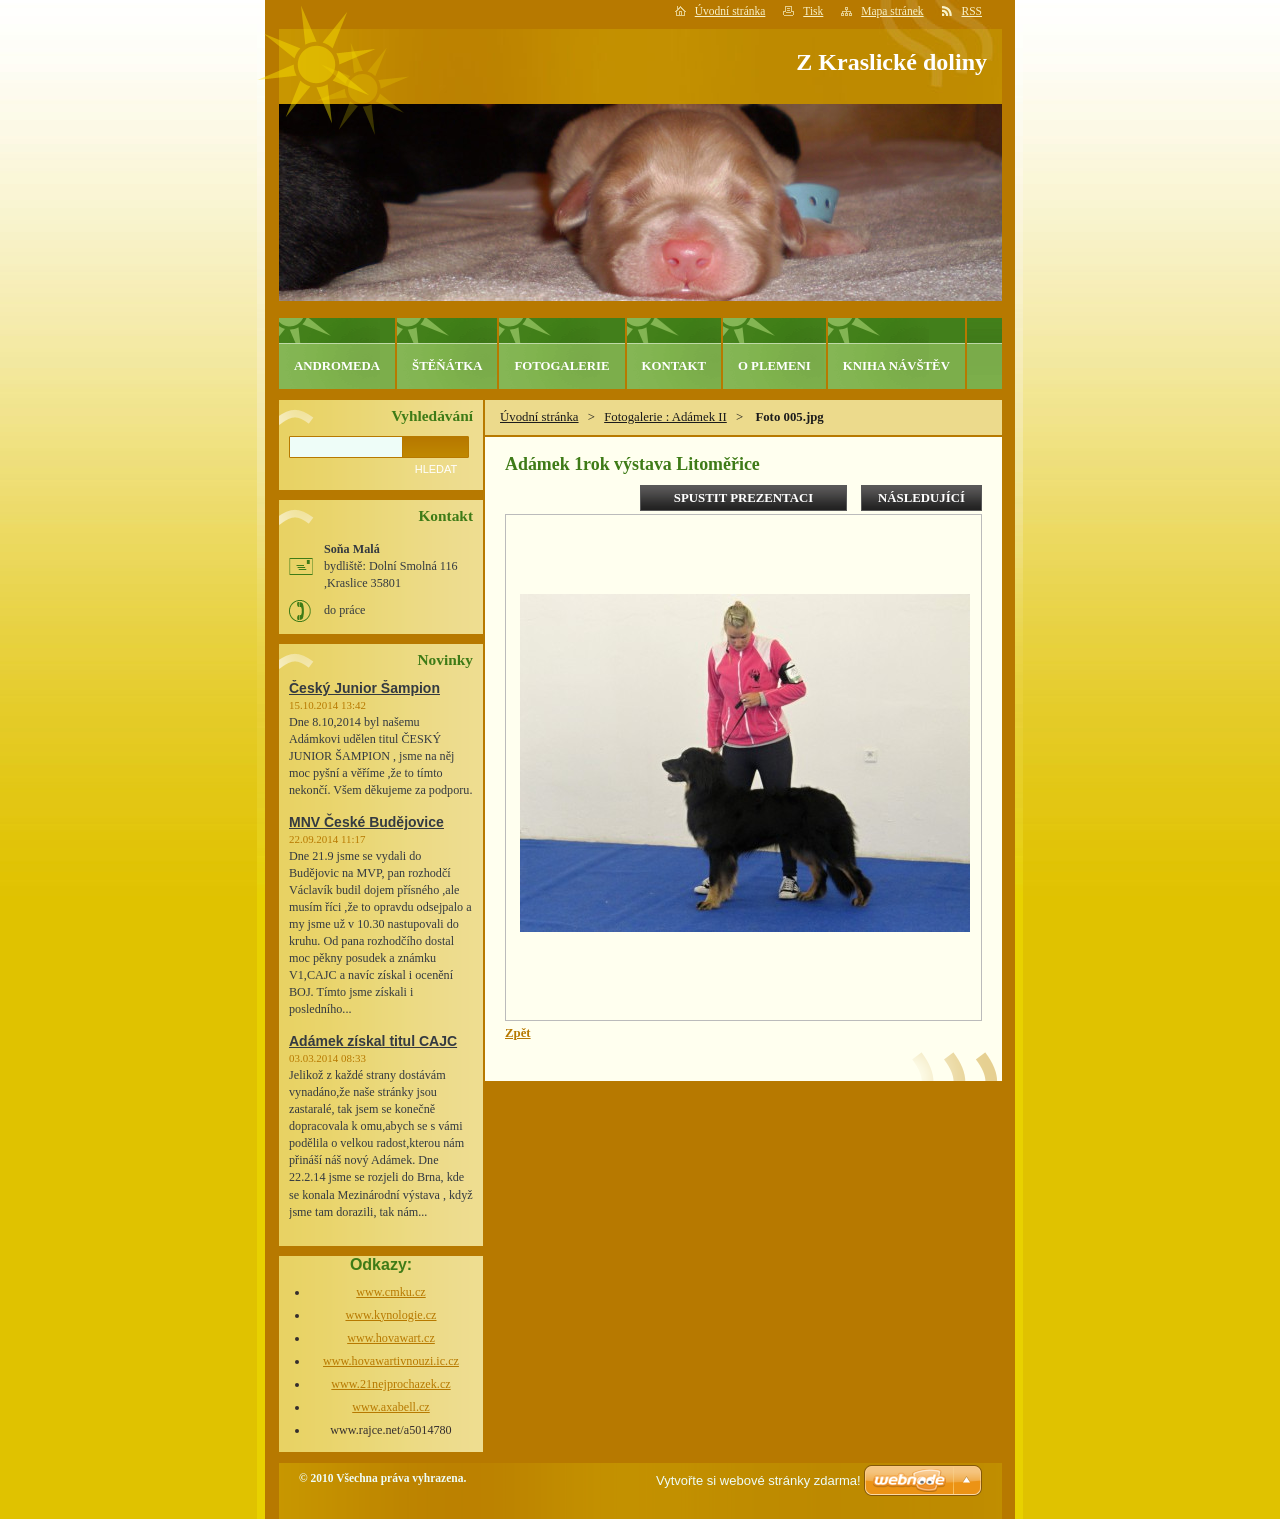 This screenshot has width=1280, height=1519. Describe the element at coordinates (364, 688) in the screenshot. I see `Český Junior Šampion` at that location.